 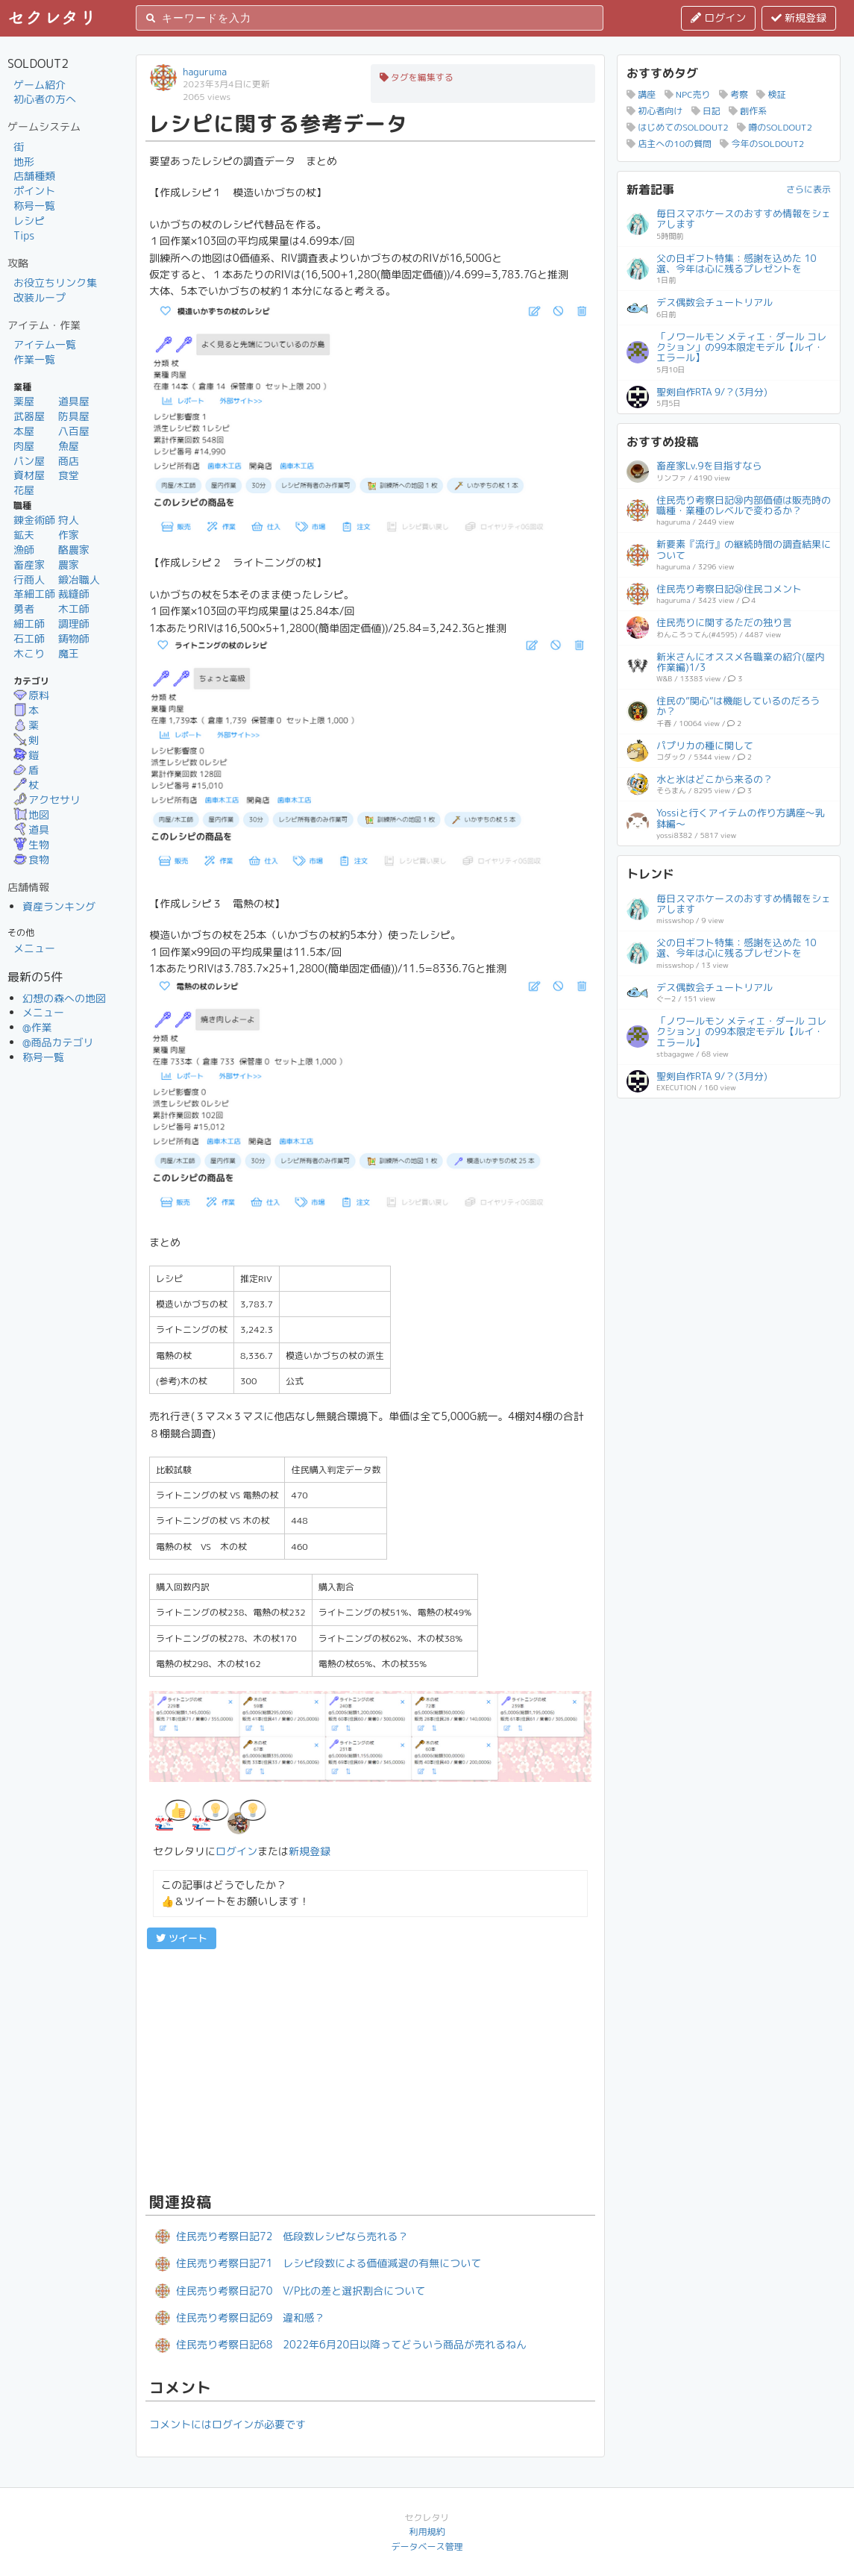 I want to click on ポイント, so click(x=34, y=191).